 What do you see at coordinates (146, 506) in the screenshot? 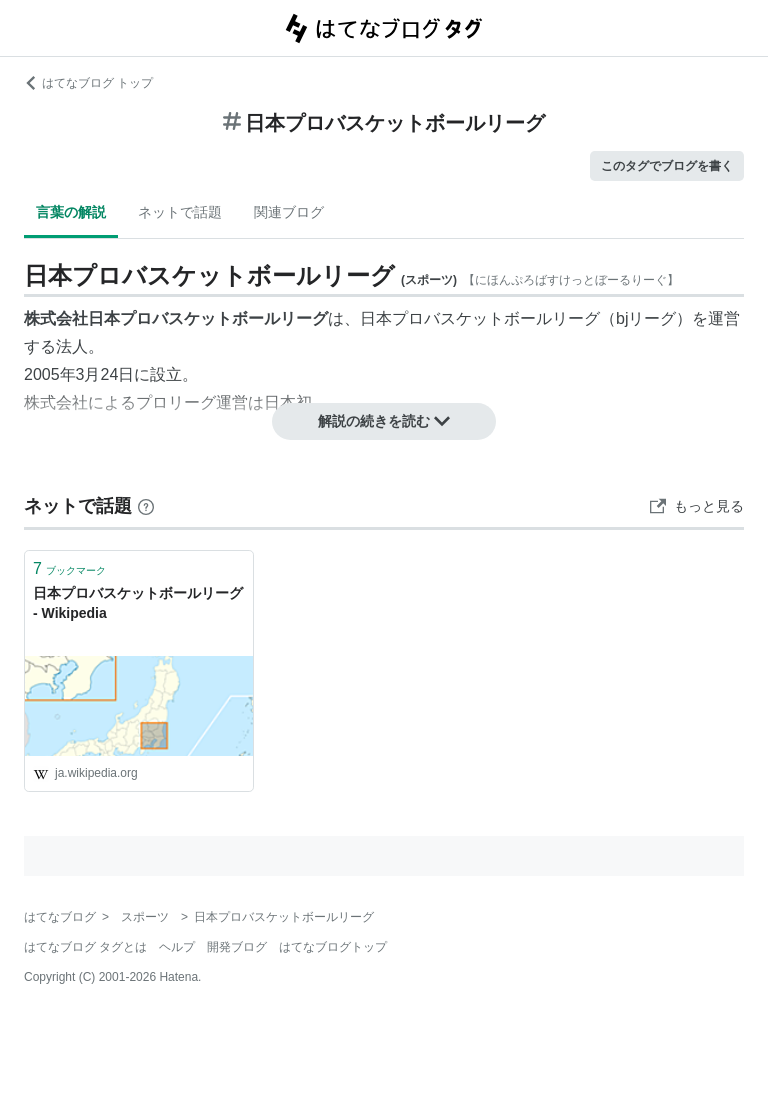
I see `[はてなブックマークとは]` at bounding box center [146, 506].